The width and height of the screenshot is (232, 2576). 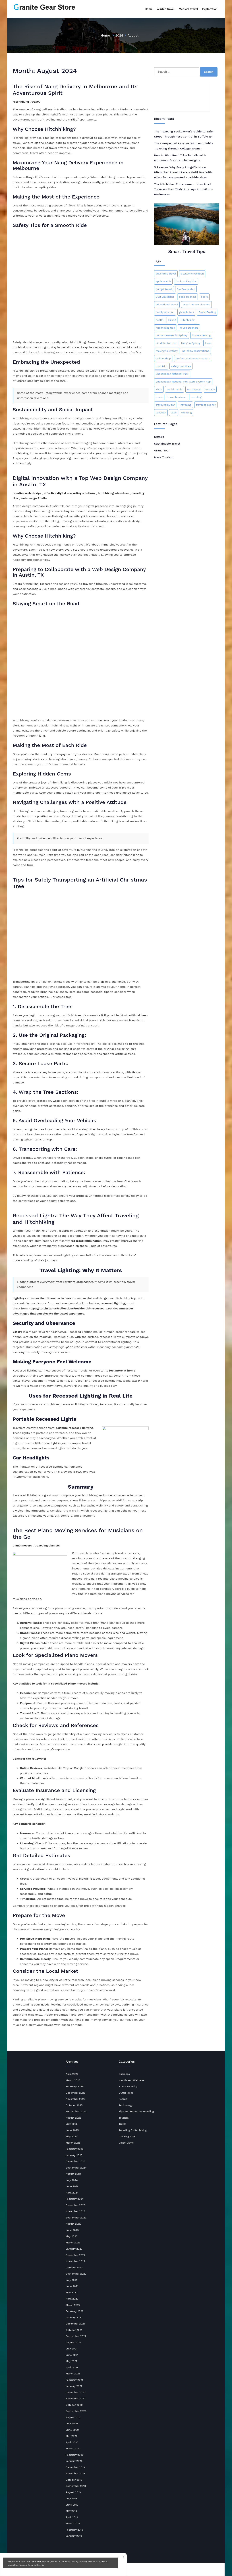 I want to click on June 2021, so click(x=72, y=2354).